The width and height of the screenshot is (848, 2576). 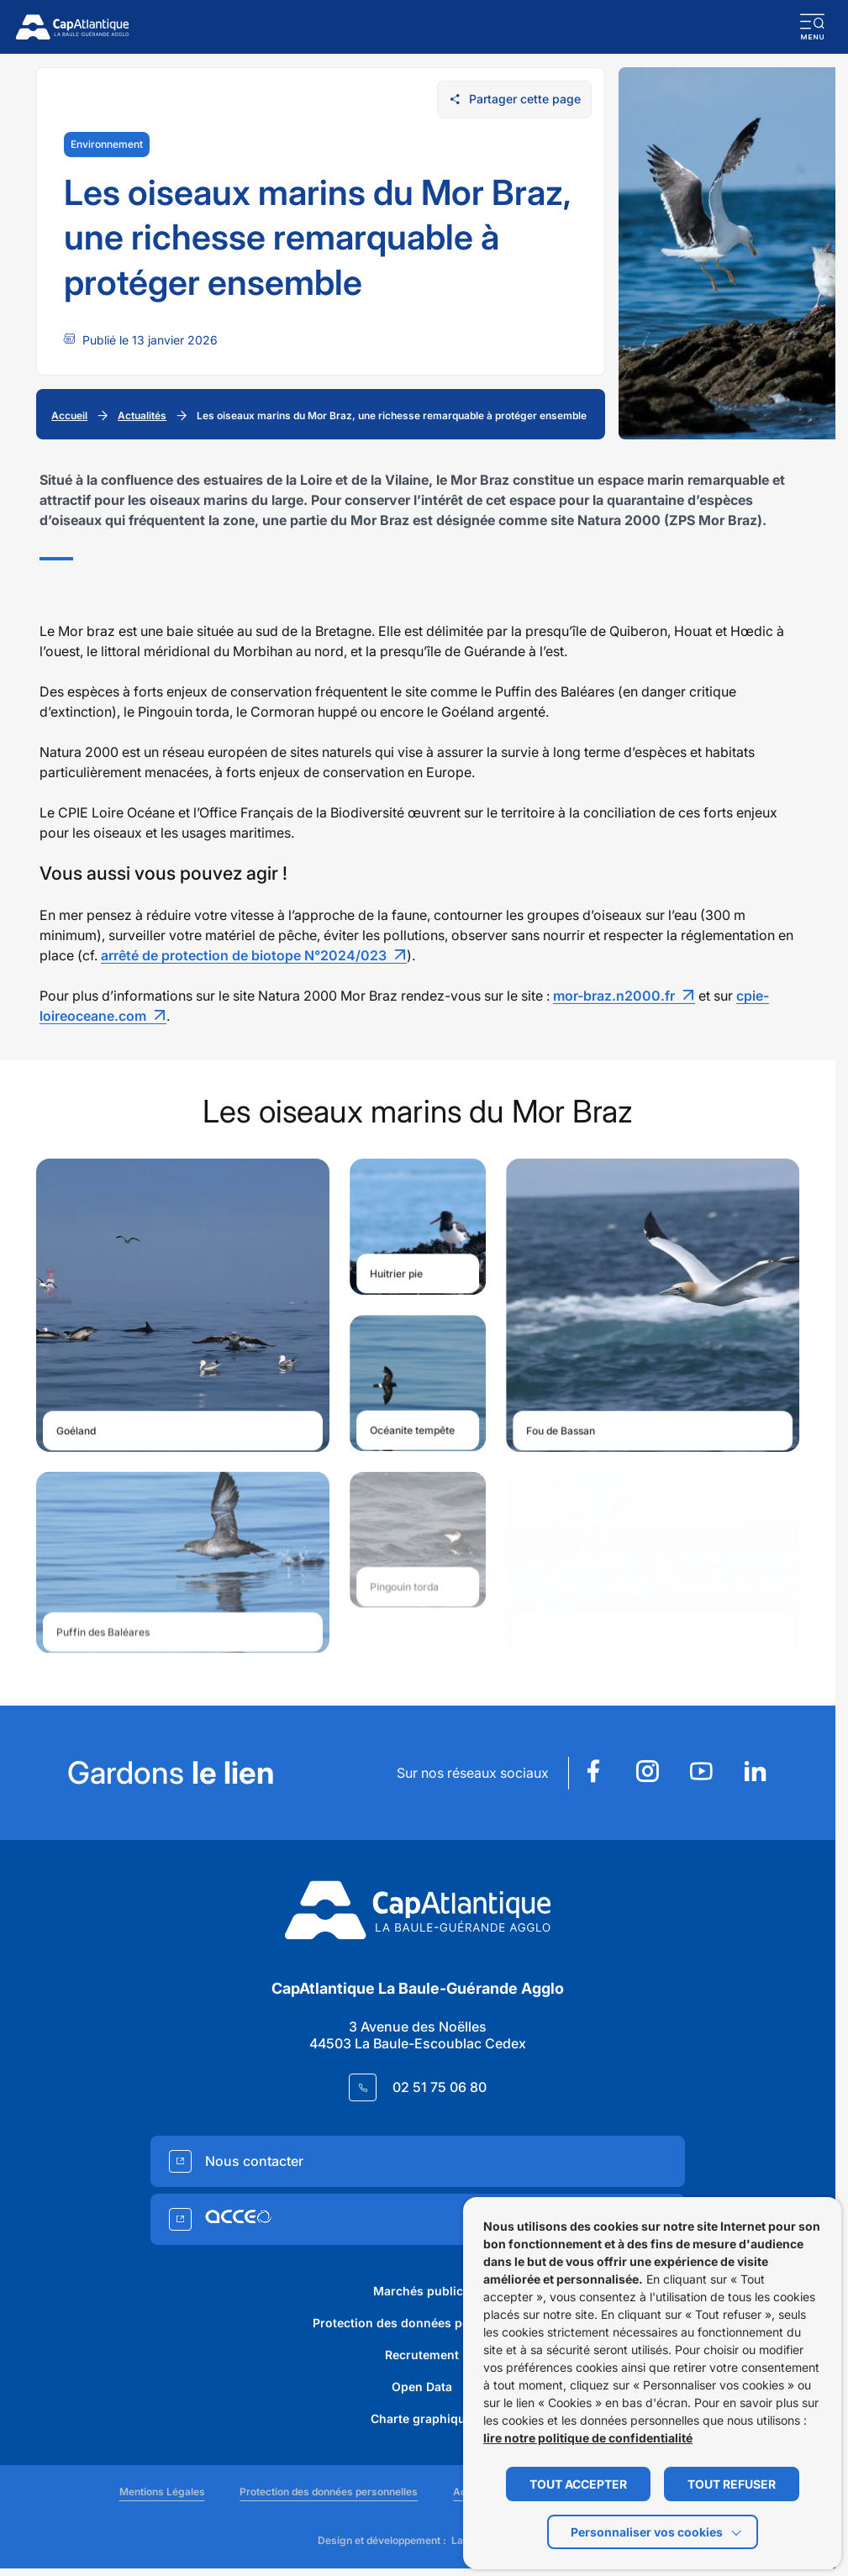 What do you see at coordinates (614, 989) in the screenshot?
I see `mor-braz.n2000.fr [Lien mor-braz.n2000.fr]` at bounding box center [614, 989].